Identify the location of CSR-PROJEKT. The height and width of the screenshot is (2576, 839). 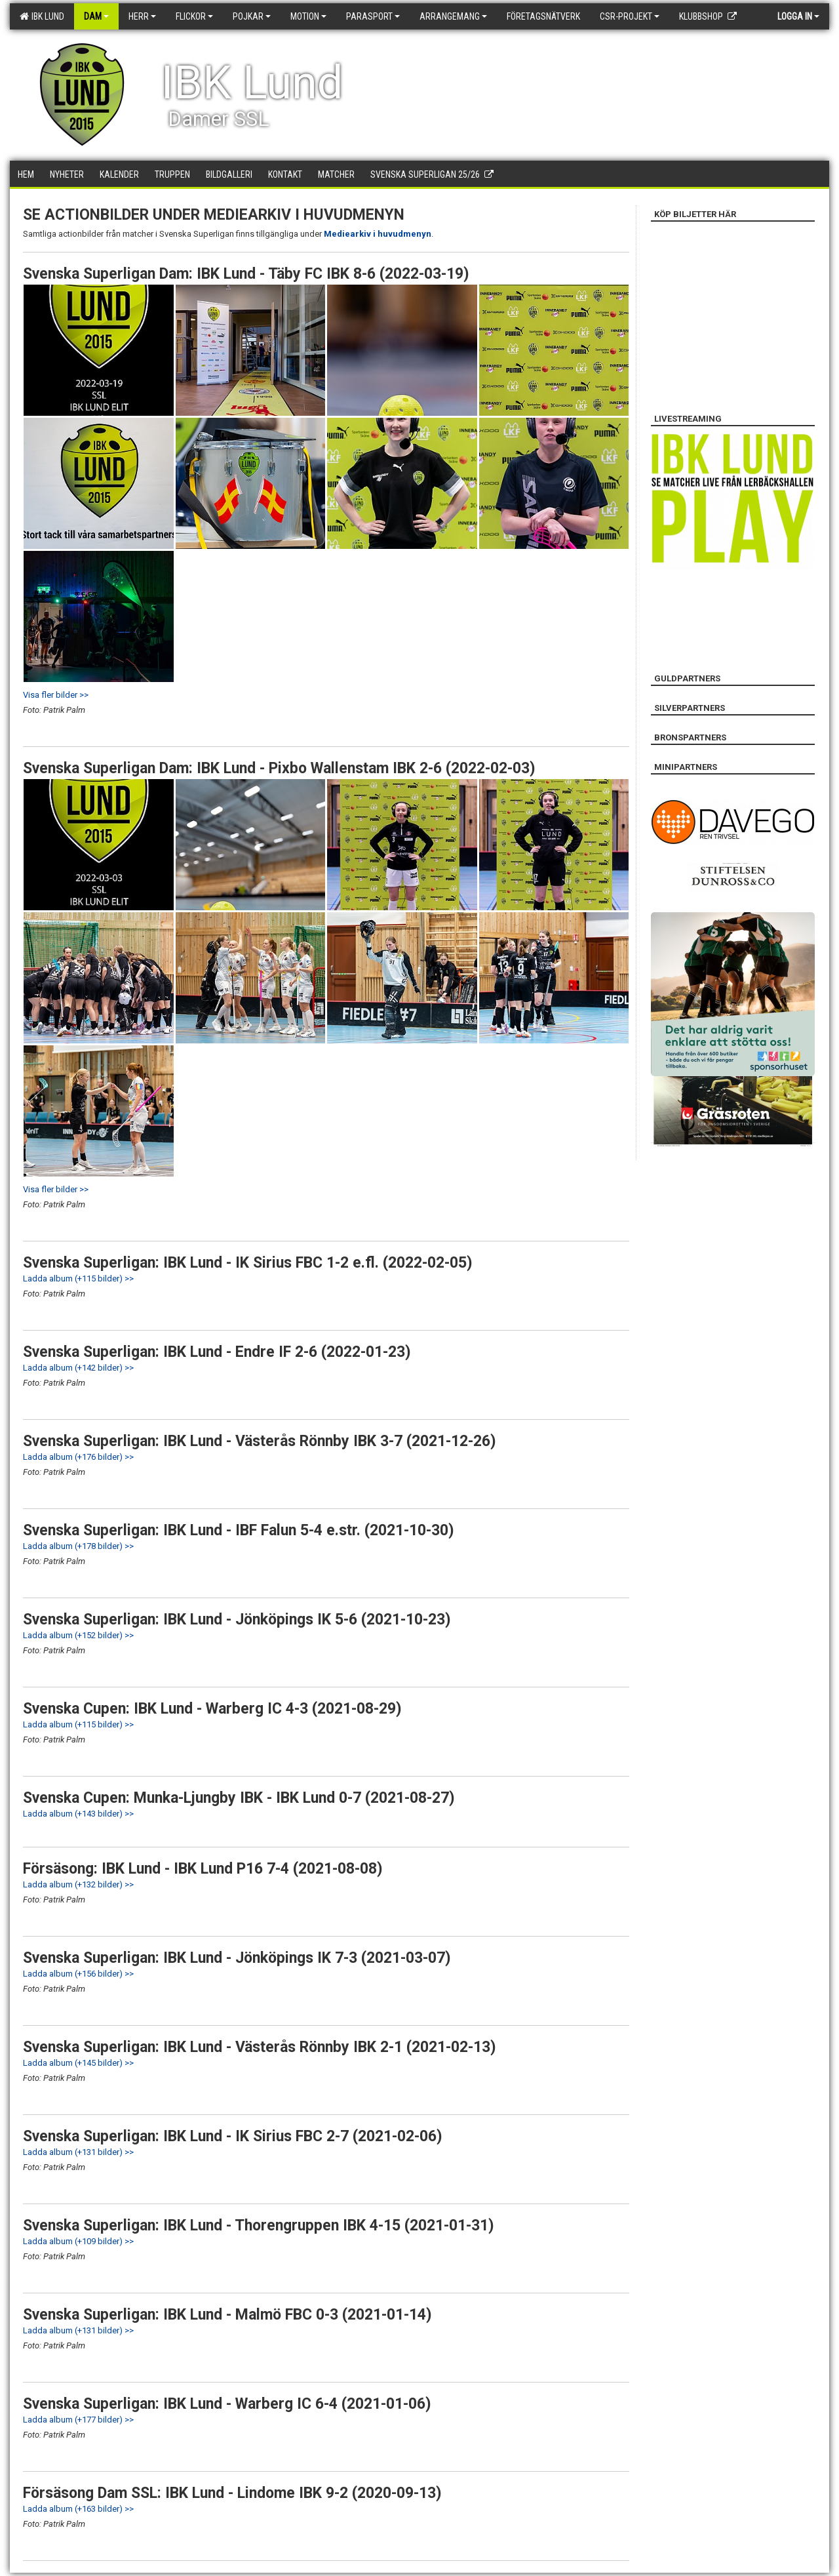
(629, 16).